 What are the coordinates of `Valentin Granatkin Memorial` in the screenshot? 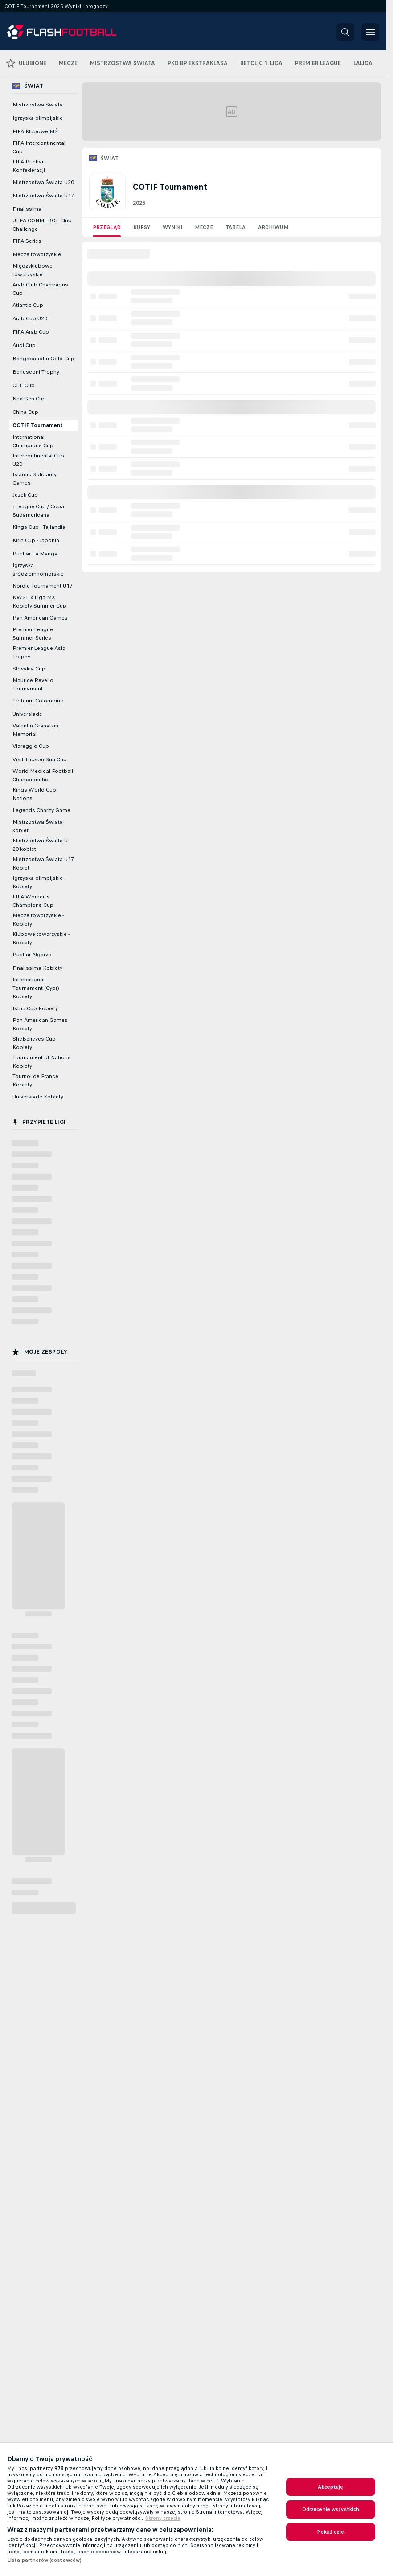 It's located at (35, 730).